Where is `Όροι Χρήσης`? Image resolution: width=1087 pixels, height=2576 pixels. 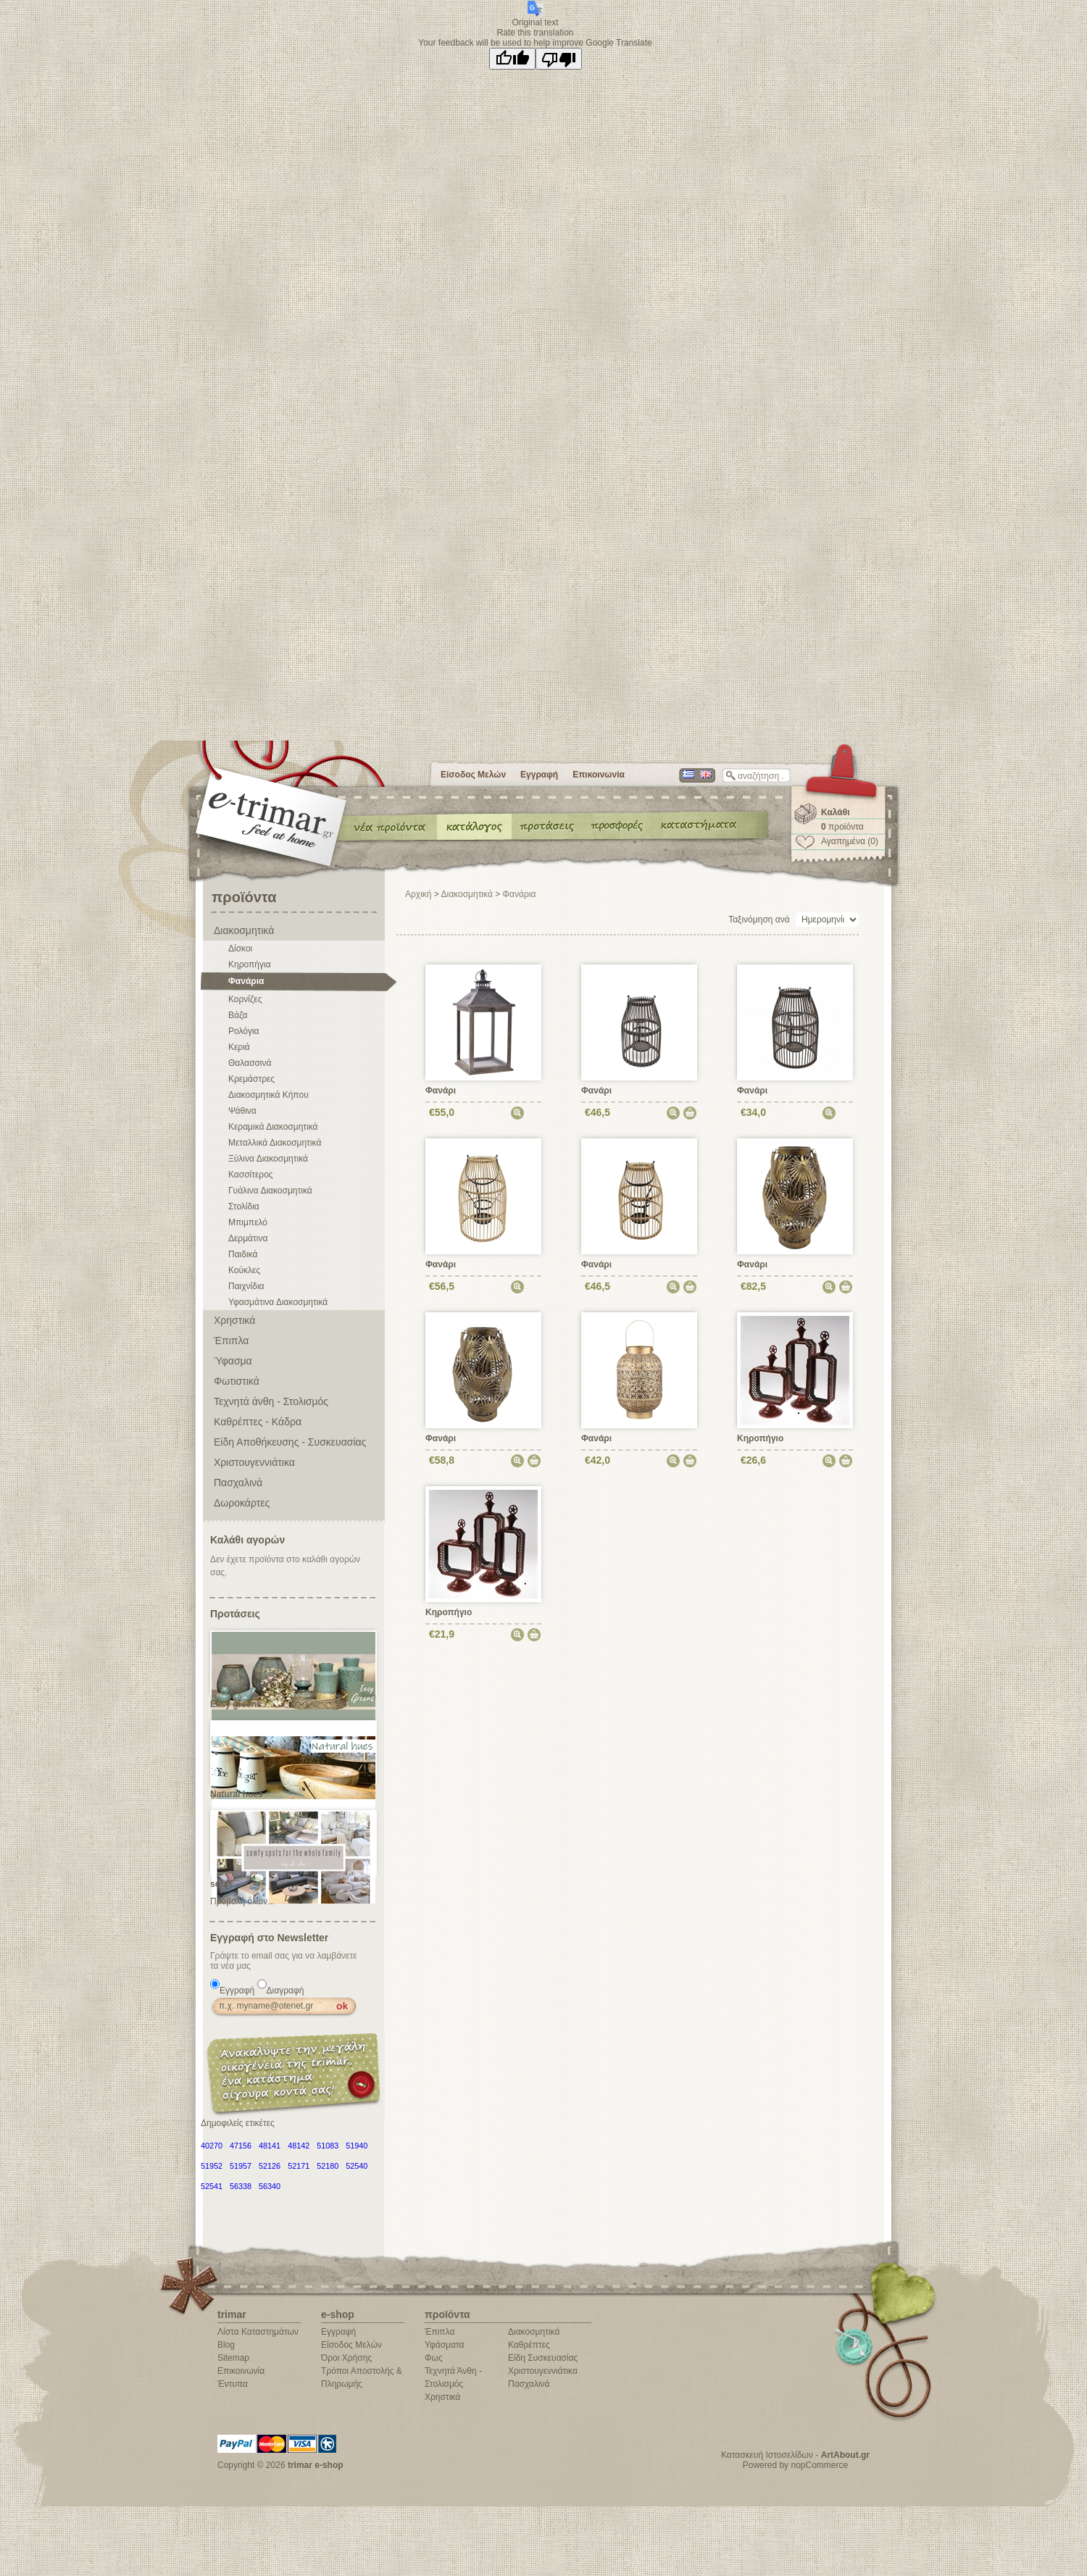
Όροι Χρήσης is located at coordinates (346, 2358).